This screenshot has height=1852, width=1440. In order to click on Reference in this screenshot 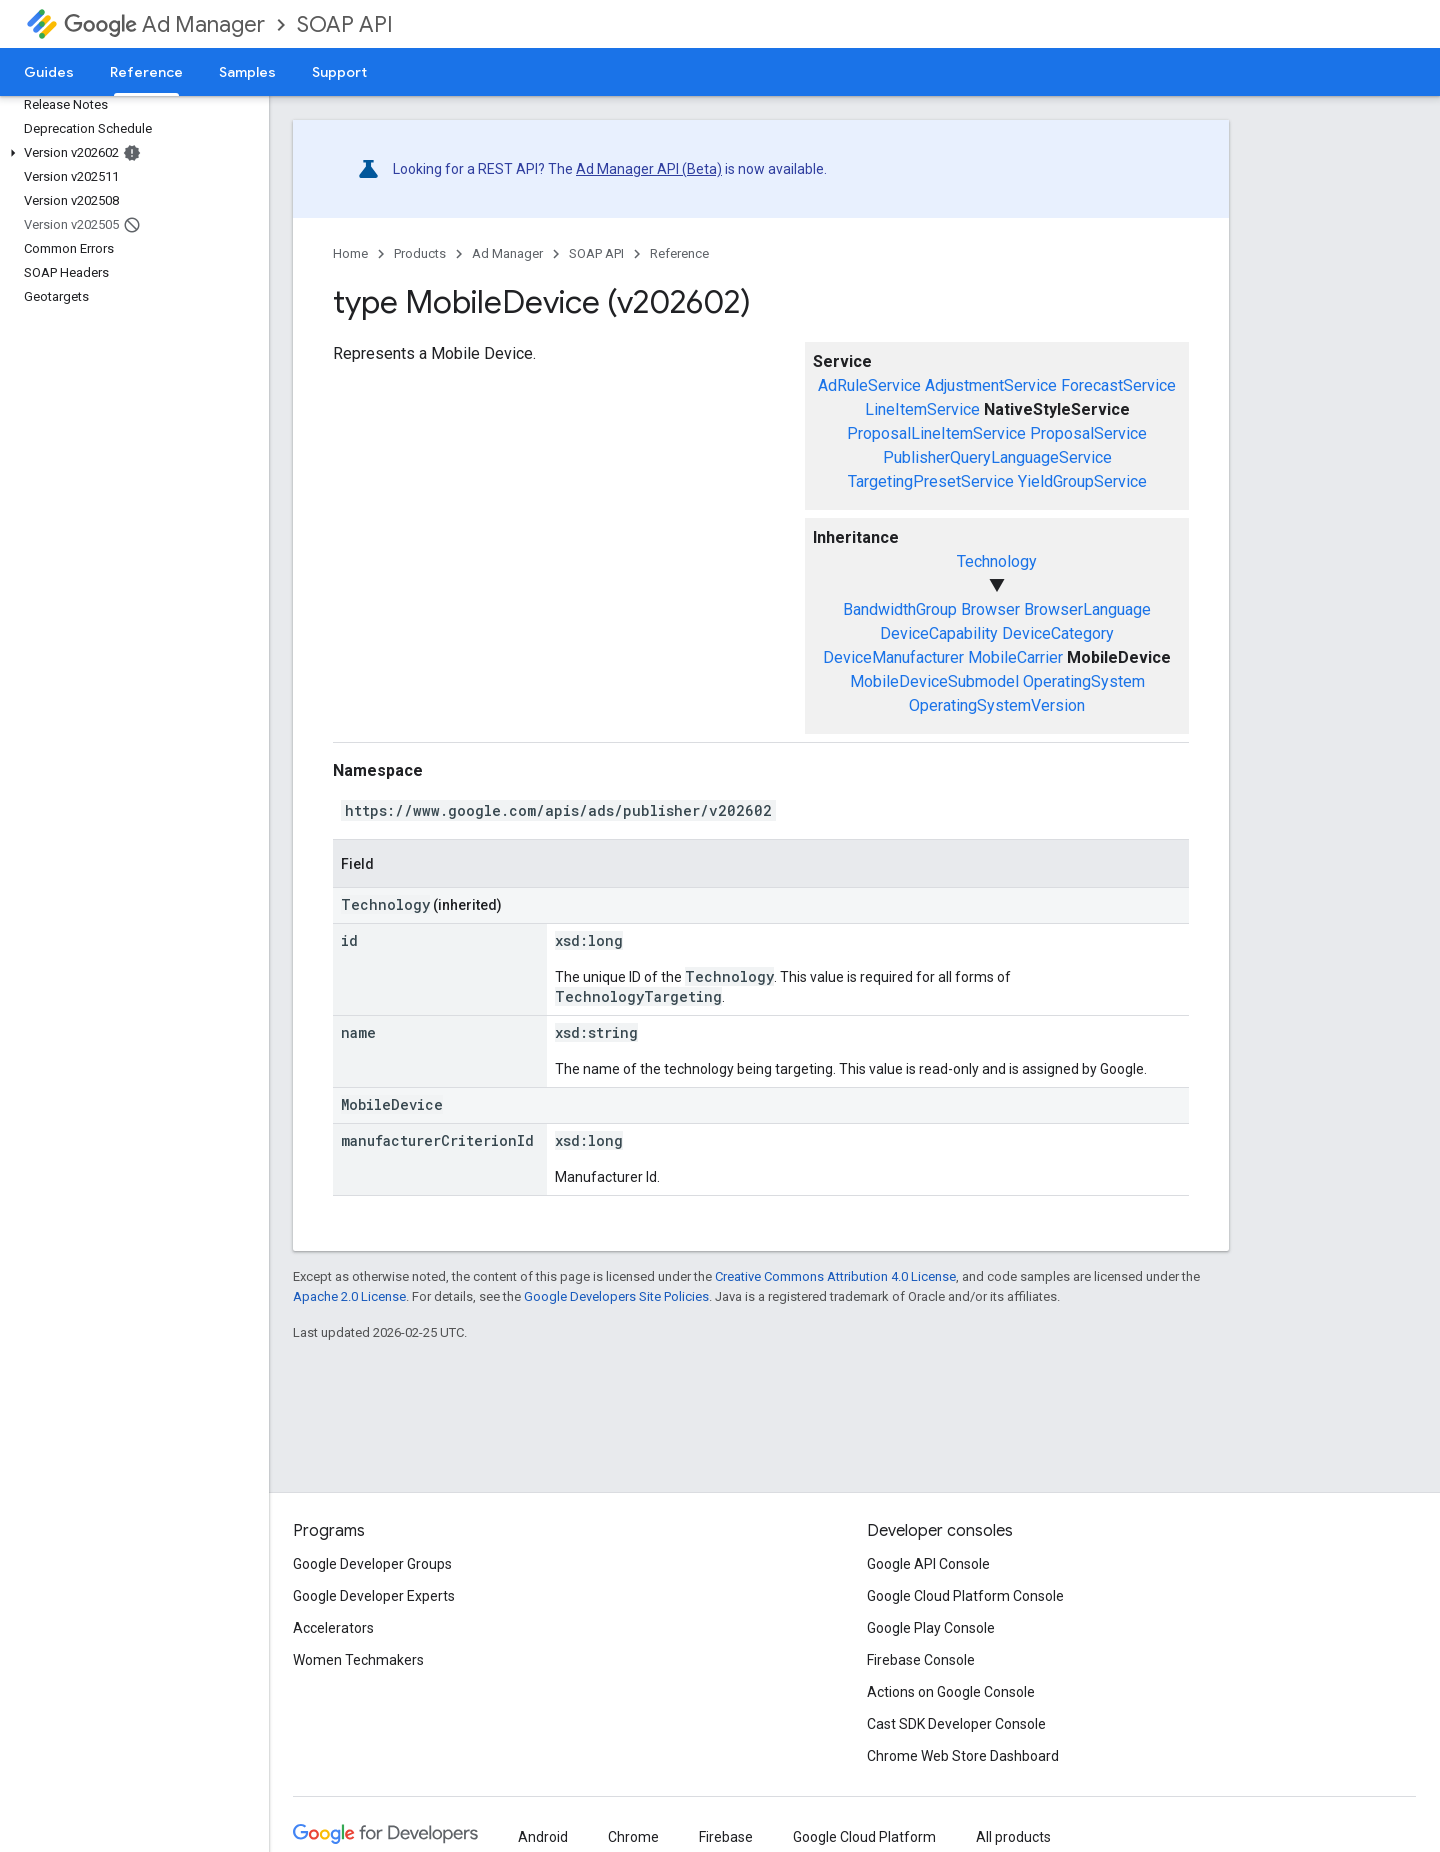, I will do `click(679, 253)`.